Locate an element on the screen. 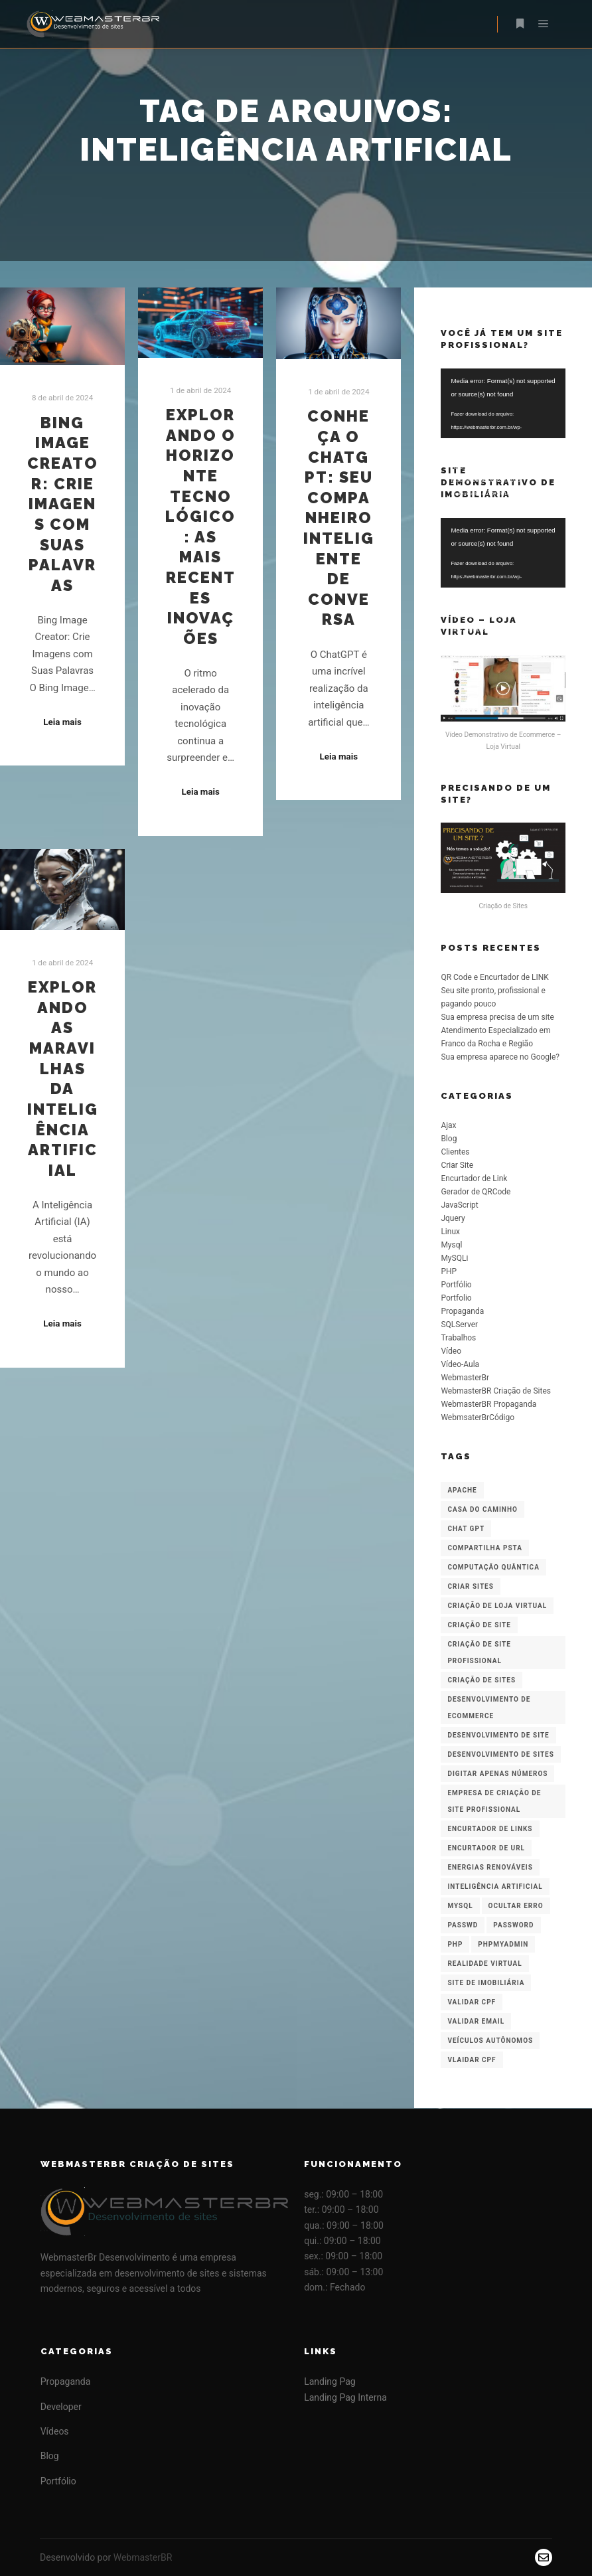 The image size is (592, 2576). WebmasterBR is located at coordinates (143, 2557).